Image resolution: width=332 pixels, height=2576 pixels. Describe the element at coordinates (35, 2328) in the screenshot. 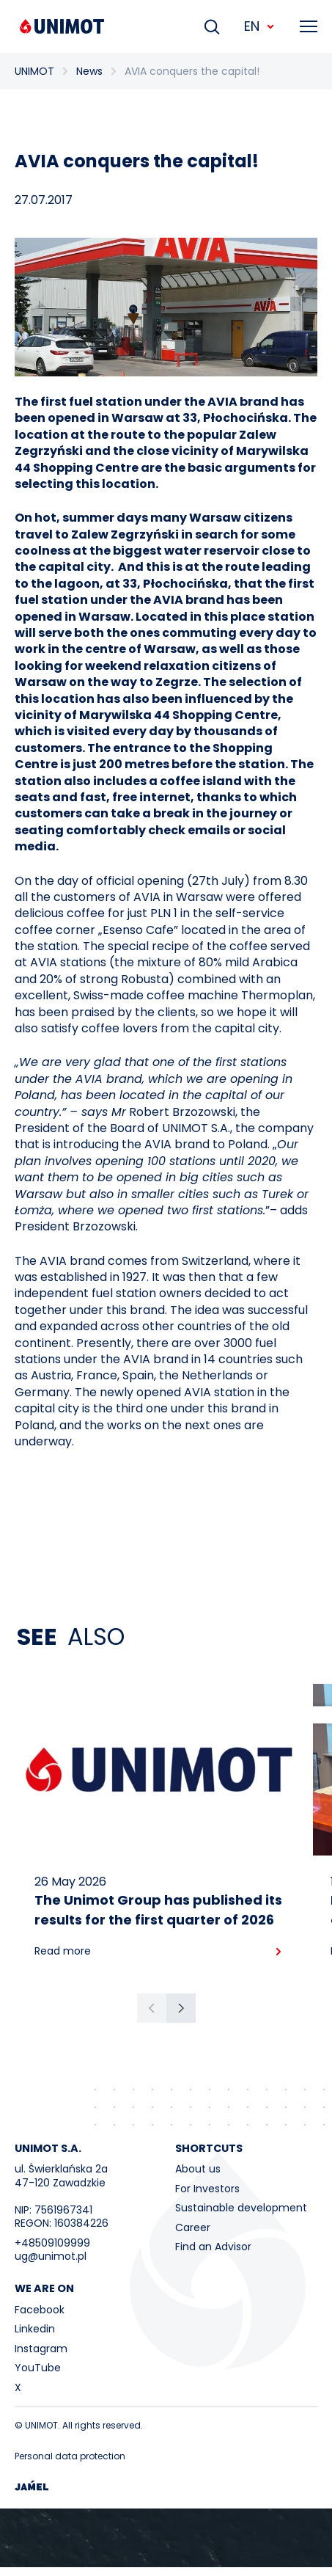

I see `Linkedin` at that location.